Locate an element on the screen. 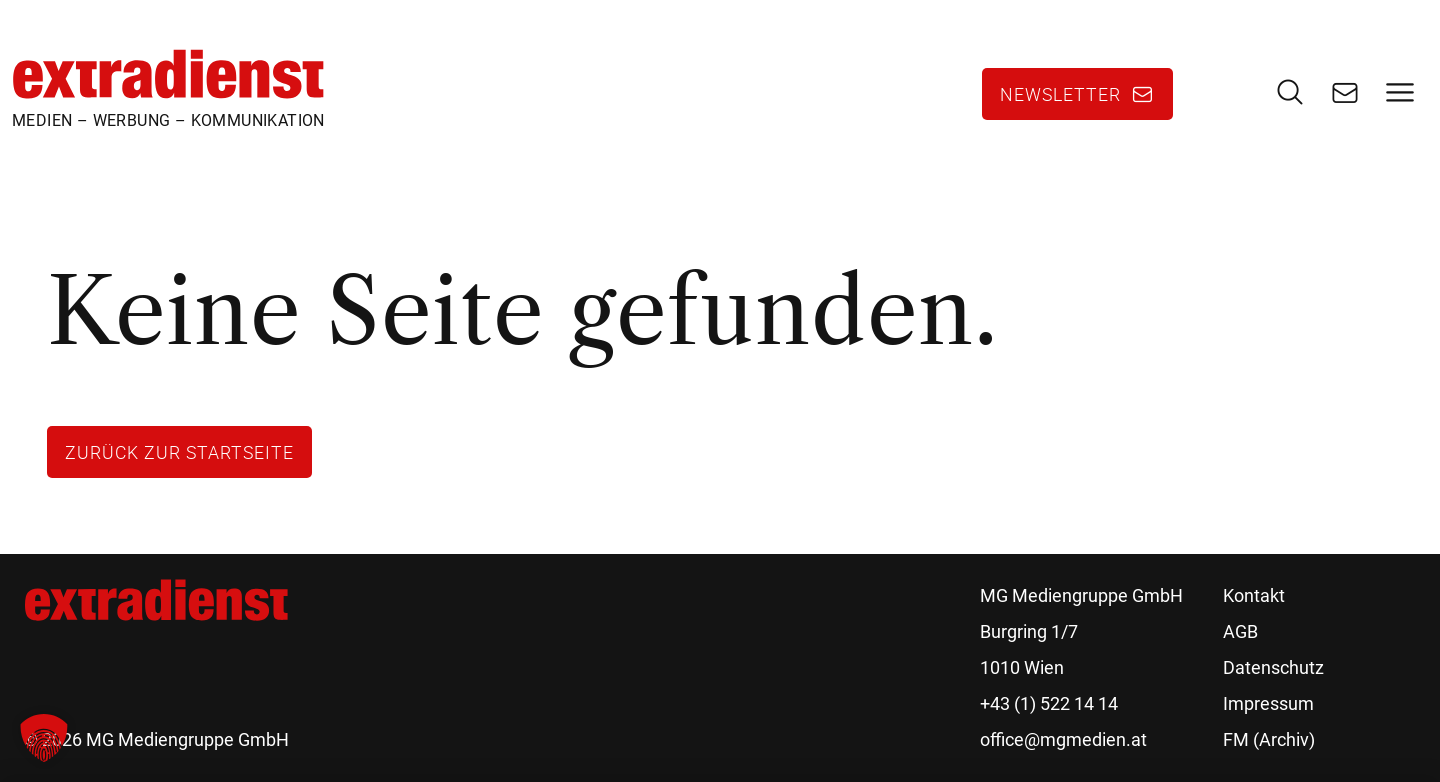 The height and width of the screenshot is (782, 1440). AGB is located at coordinates (1240, 631).